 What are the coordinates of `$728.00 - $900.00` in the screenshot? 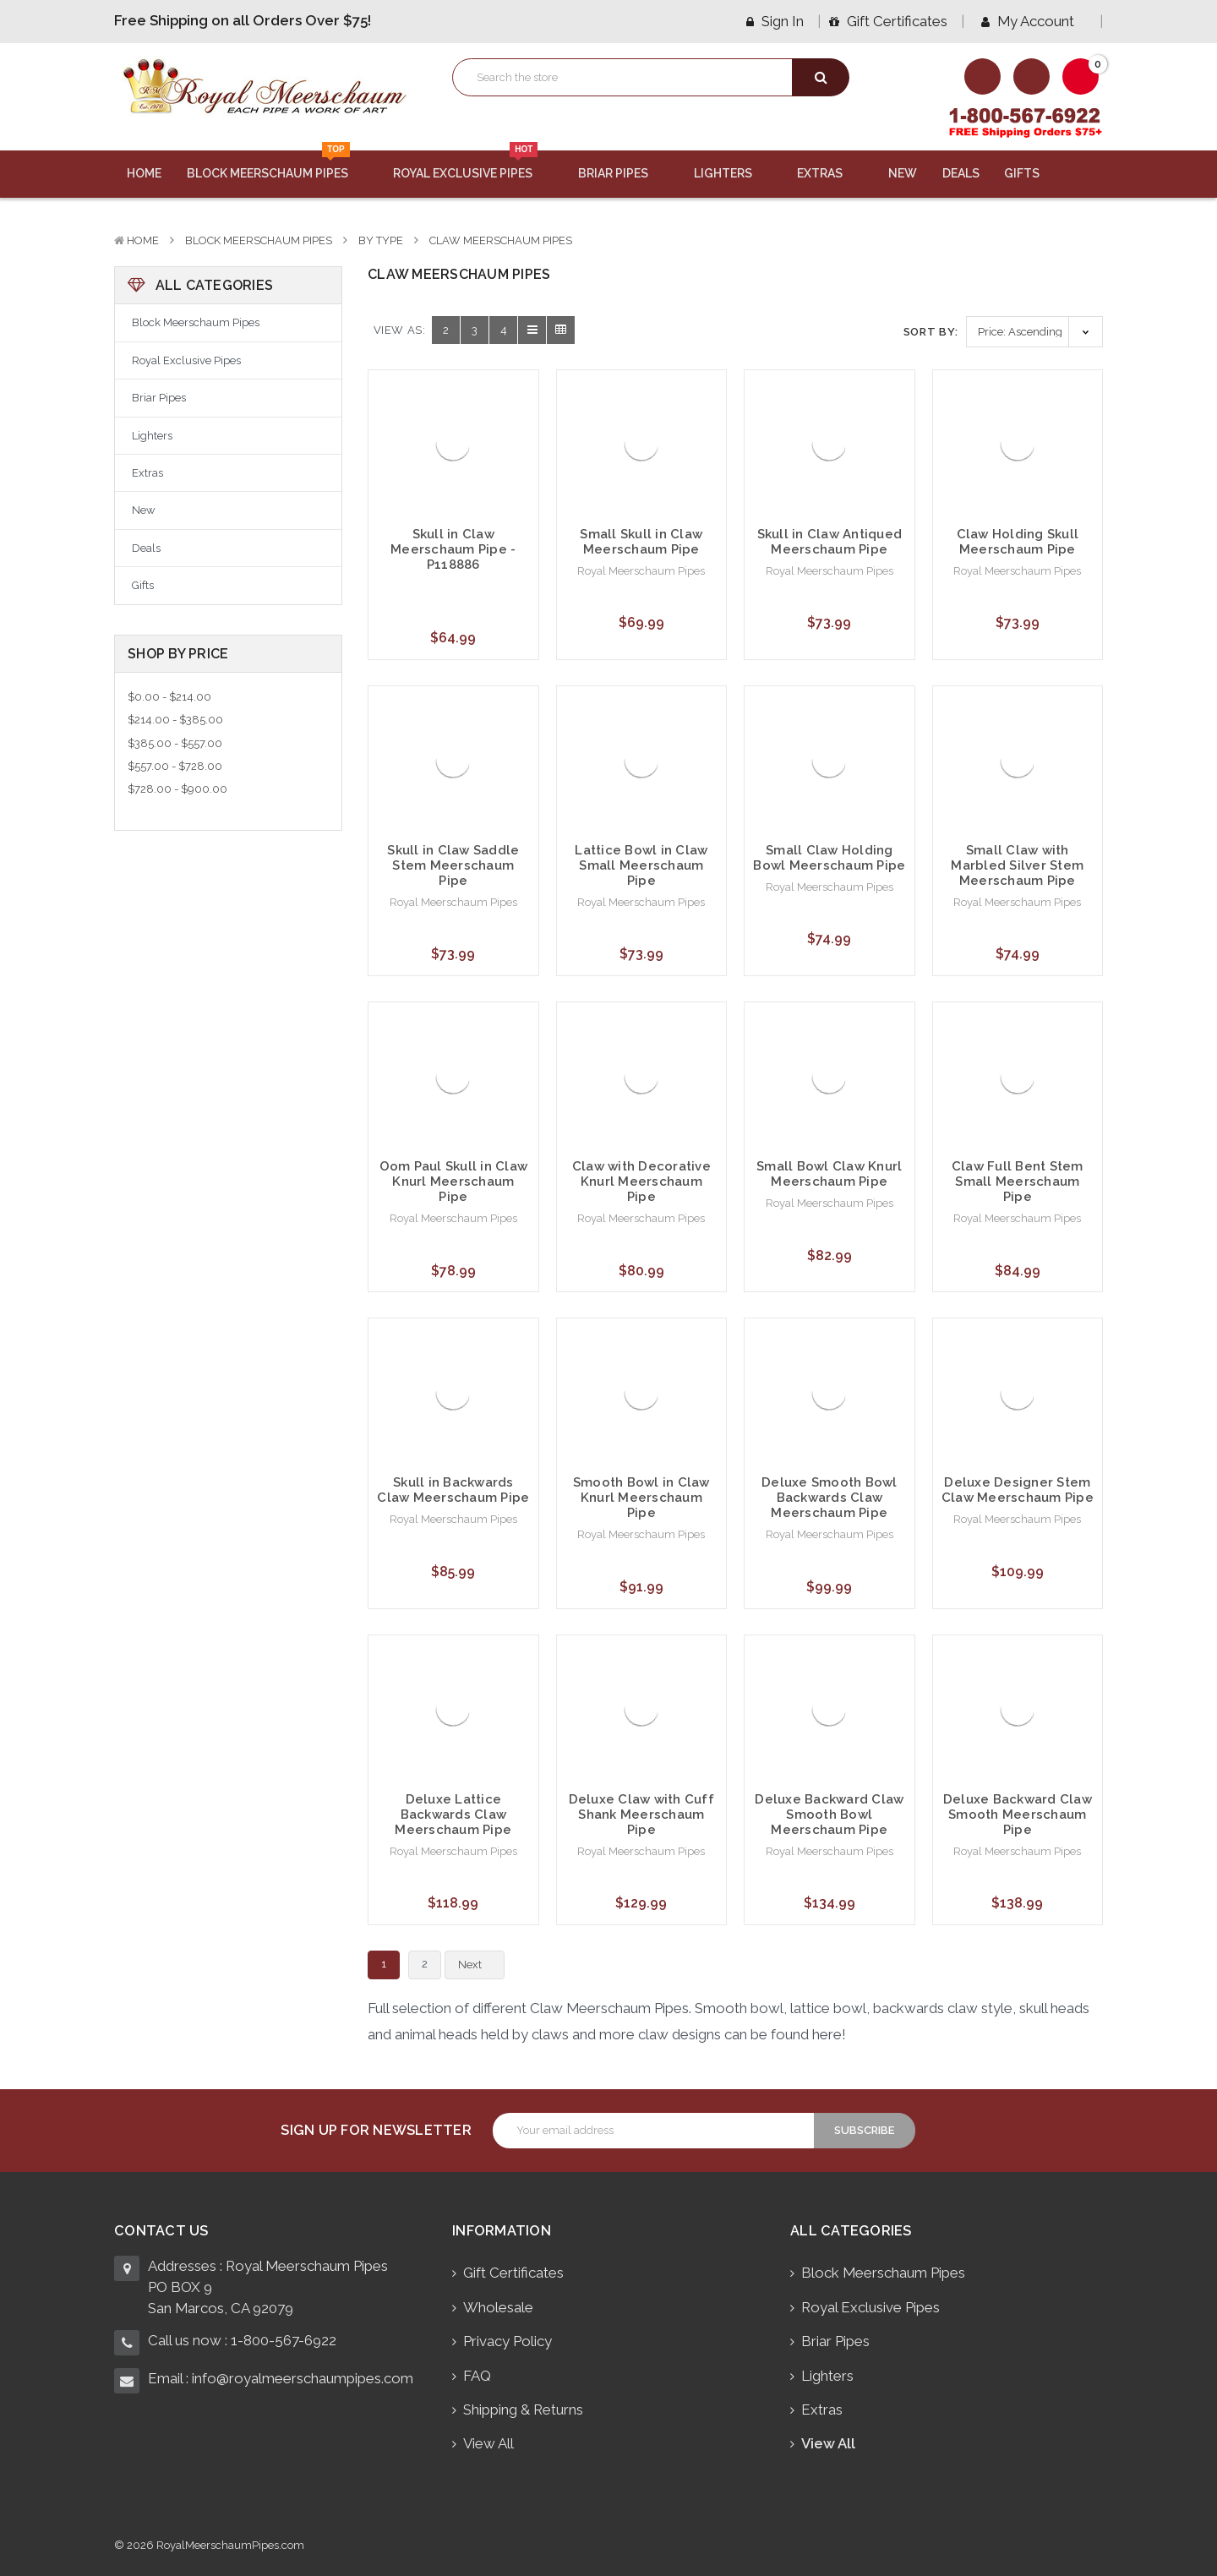 It's located at (177, 789).